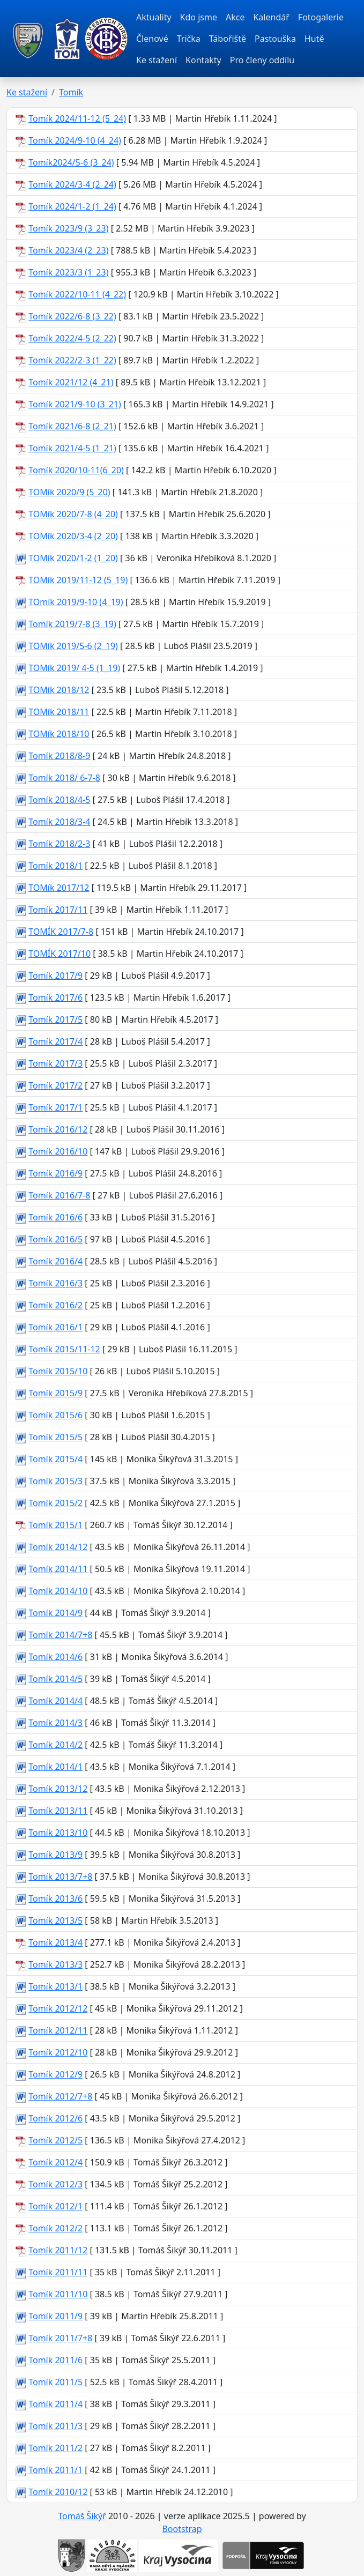 Image resolution: width=364 pixels, height=2576 pixels. What do you see at coordinates (27, 38) in the screenshot?
I see `[TOM Pacov]` at bounding box center [27, 38].